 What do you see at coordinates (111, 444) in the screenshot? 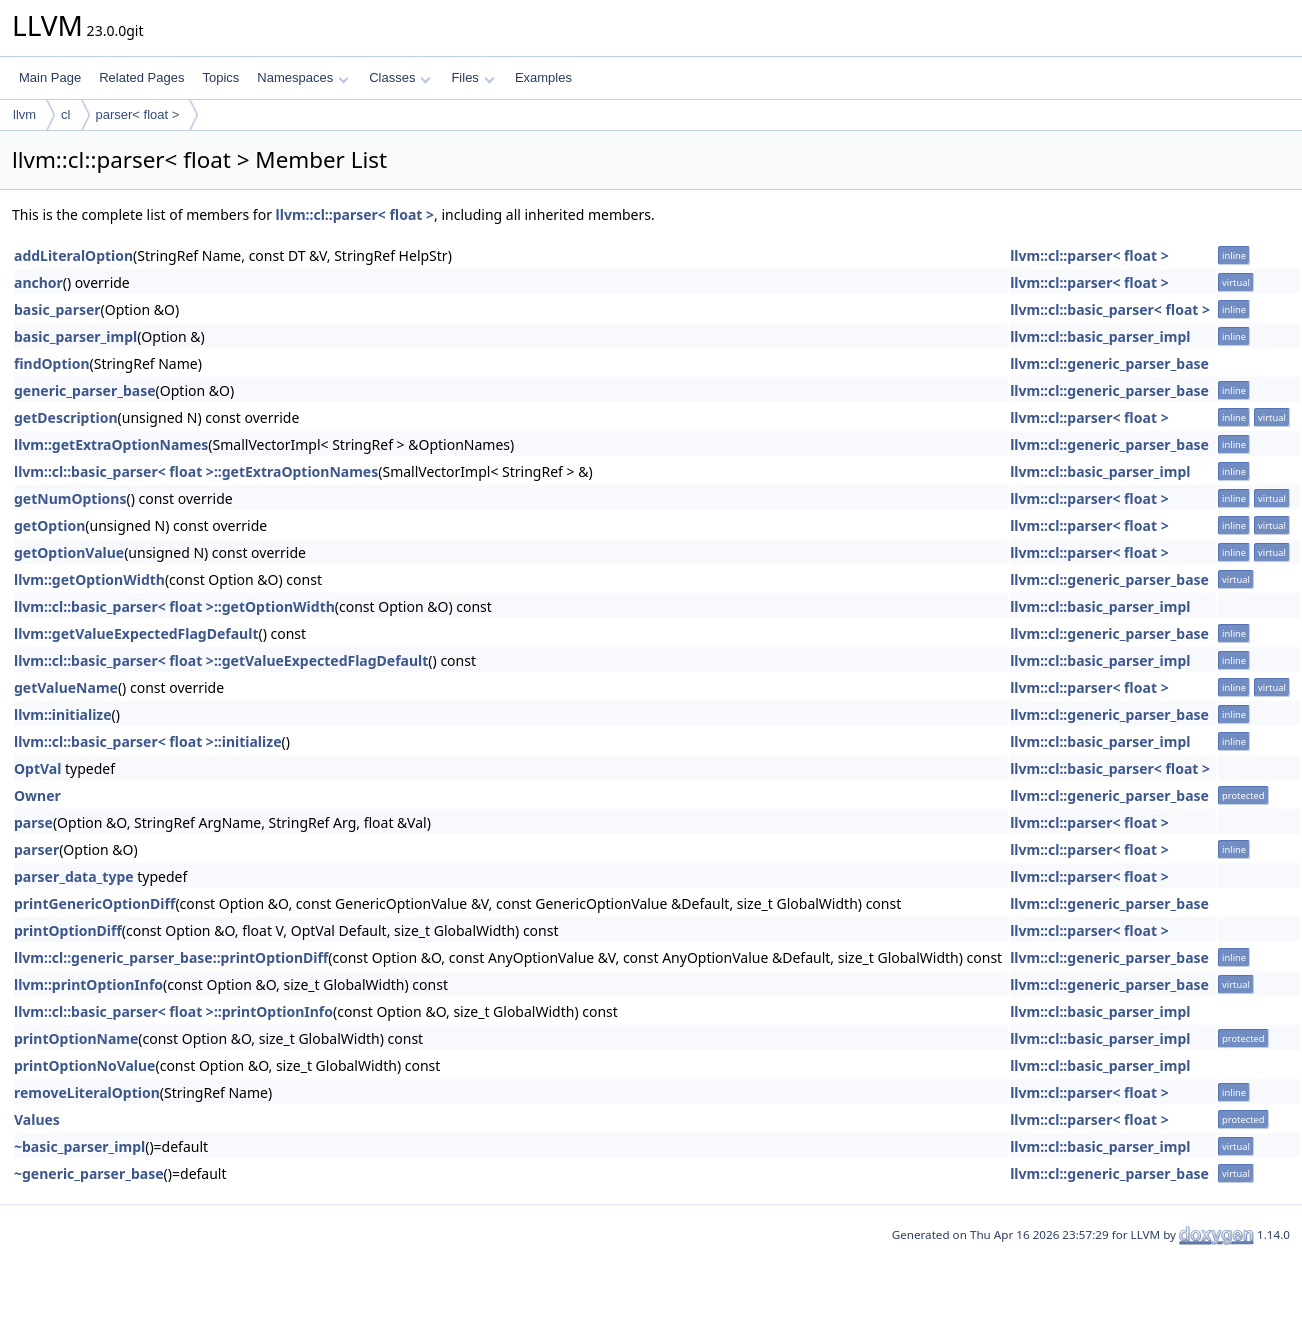
I see `llvm::getExtraOptionNames` at bounding box center [111, 444].